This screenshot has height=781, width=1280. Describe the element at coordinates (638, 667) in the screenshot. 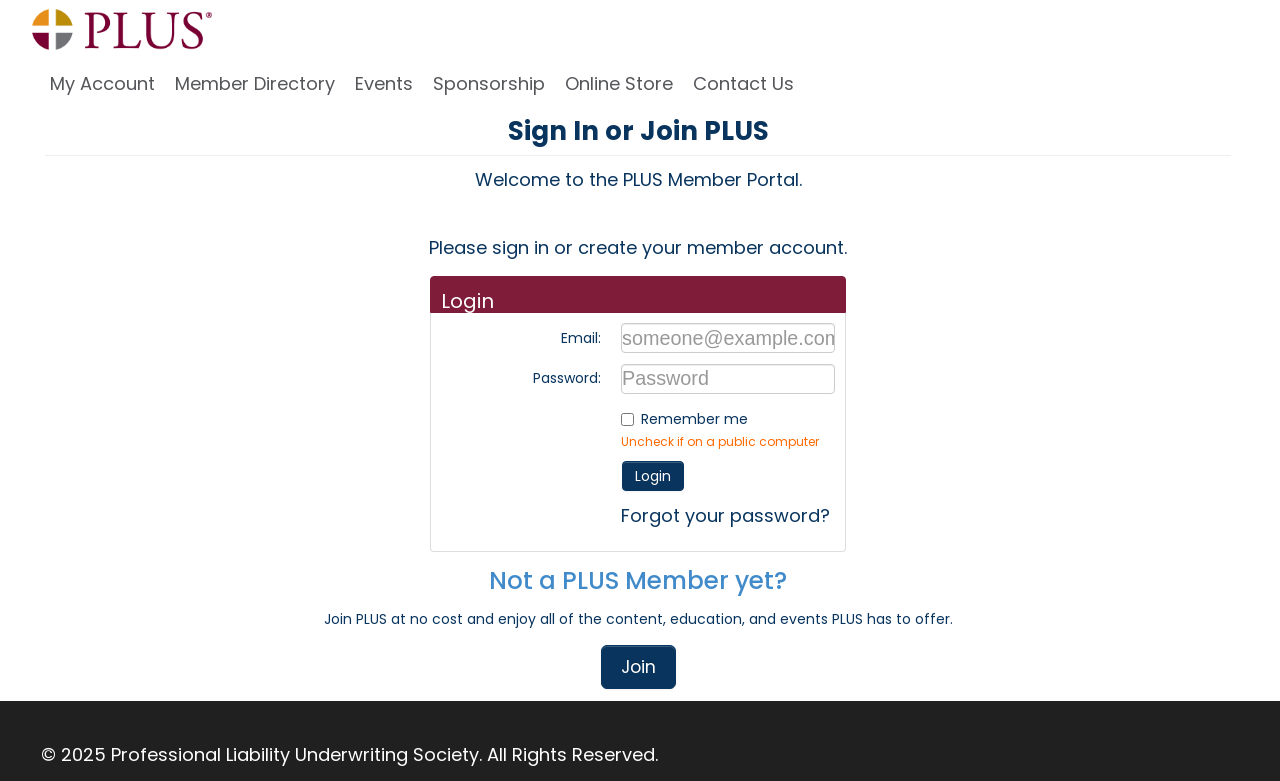

I see `Join` at that location.